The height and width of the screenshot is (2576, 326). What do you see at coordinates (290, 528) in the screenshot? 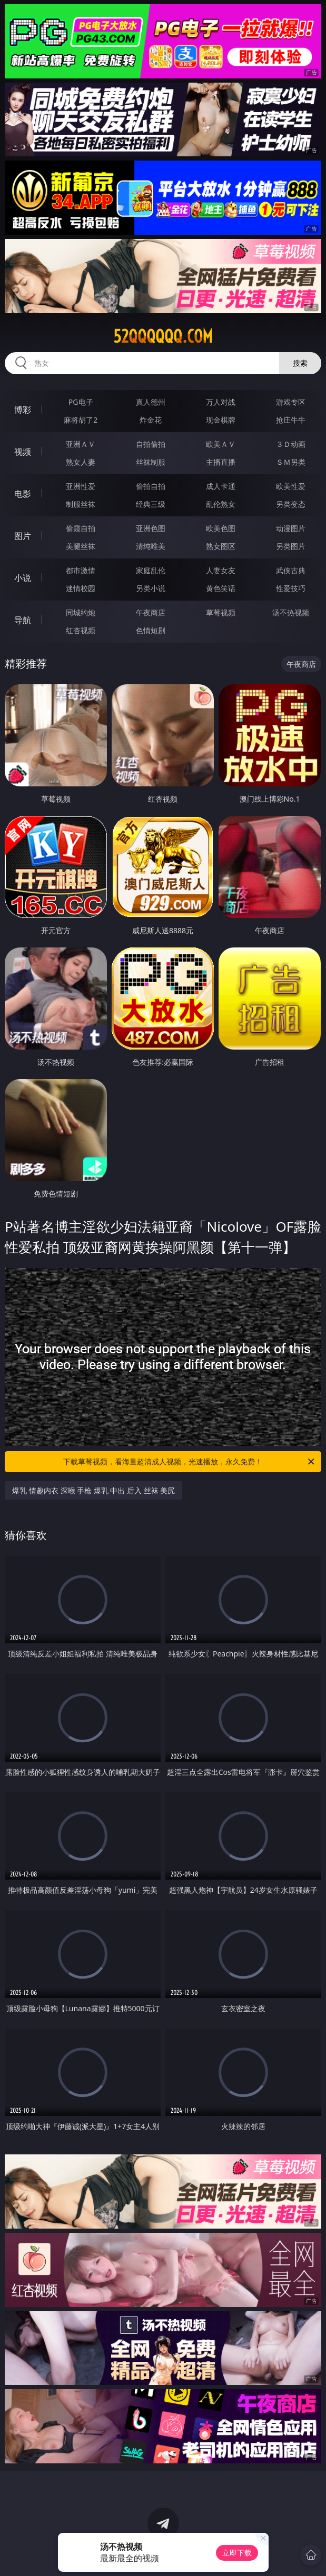
I see `动漫图片` at bounding box center [290, 528].